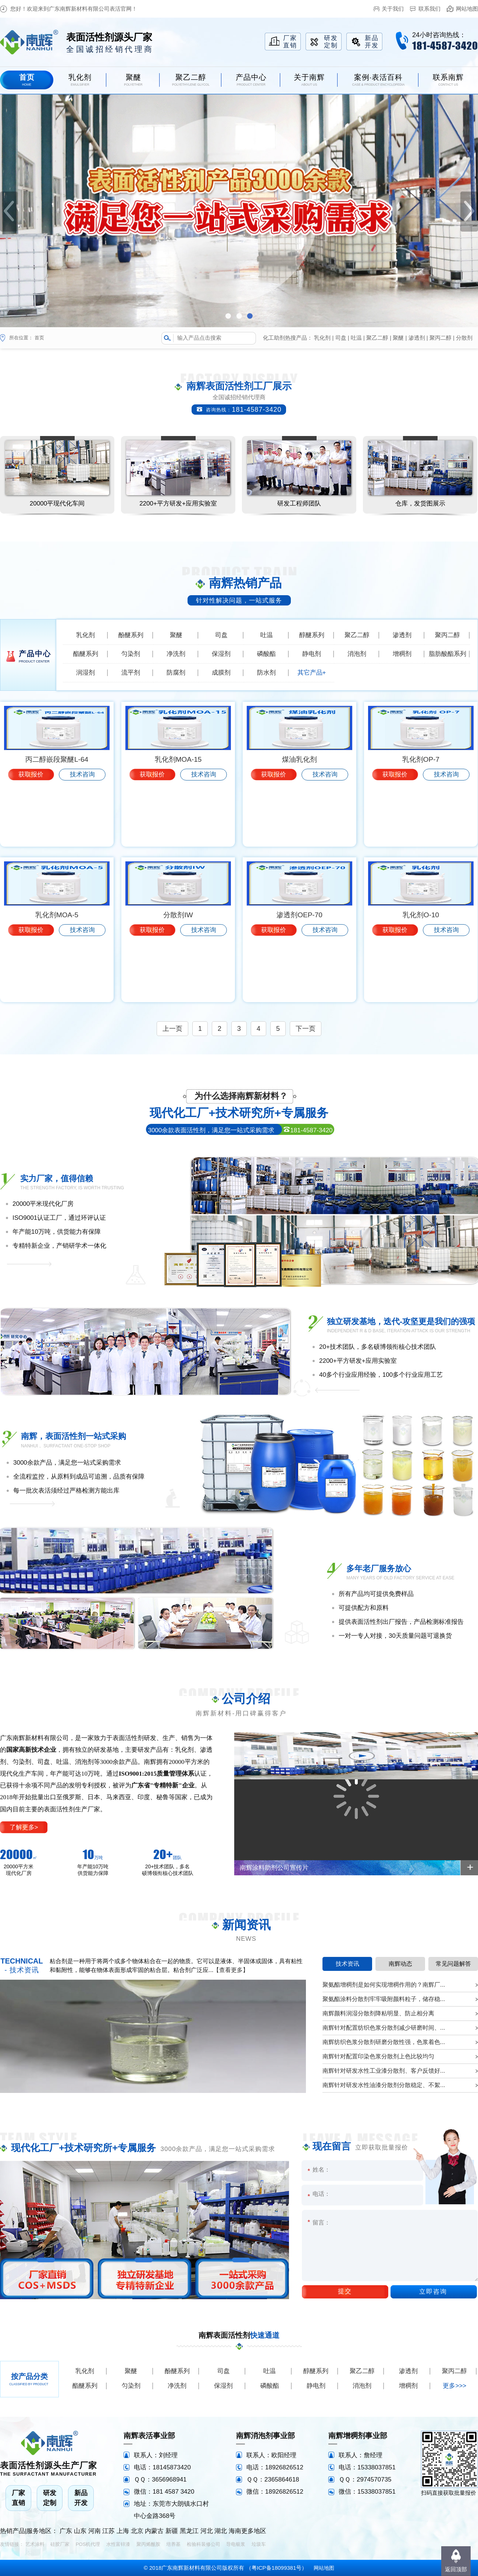 Image resolution: width=478 pixels, height=2576 pixels. Describe the element at coordinates (274, 1867) in the screenshot. I see `南辉涂料助剂公司宣传片` at that location.